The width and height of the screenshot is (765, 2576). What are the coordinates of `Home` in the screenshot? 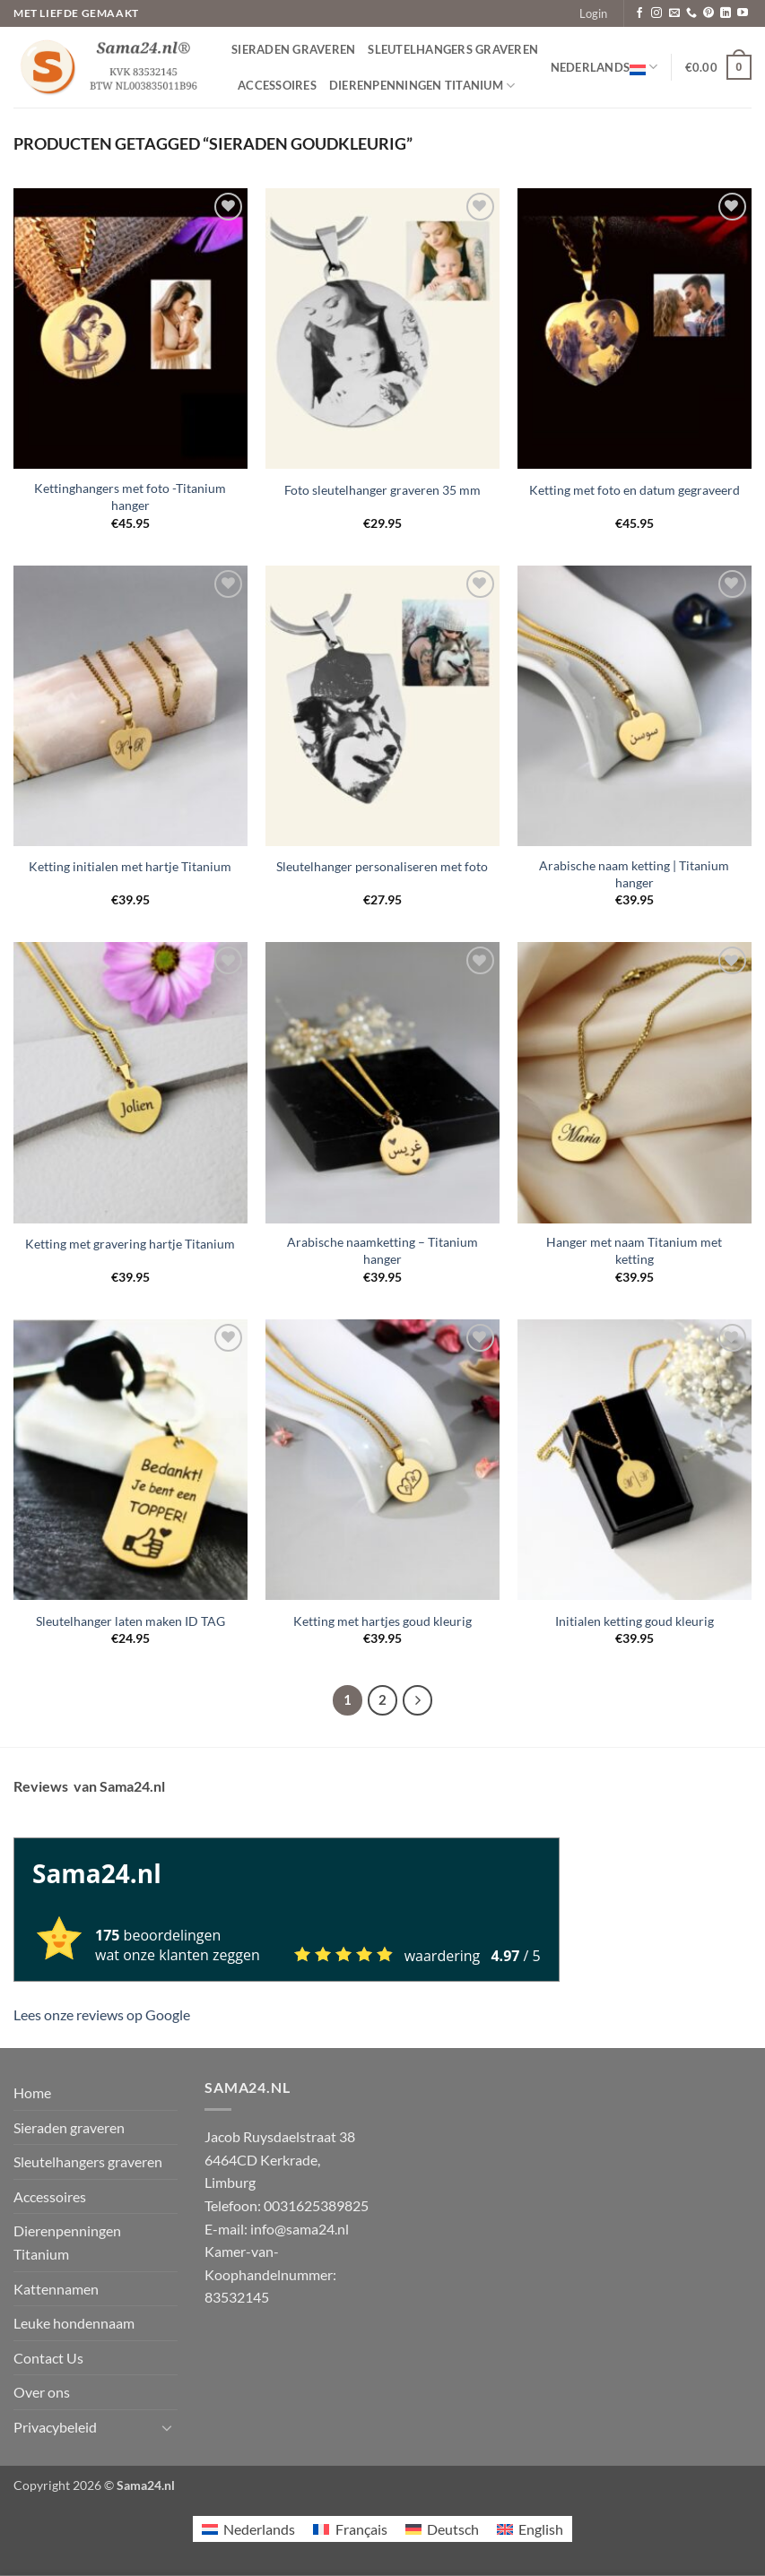 It's located at (32, 2092).